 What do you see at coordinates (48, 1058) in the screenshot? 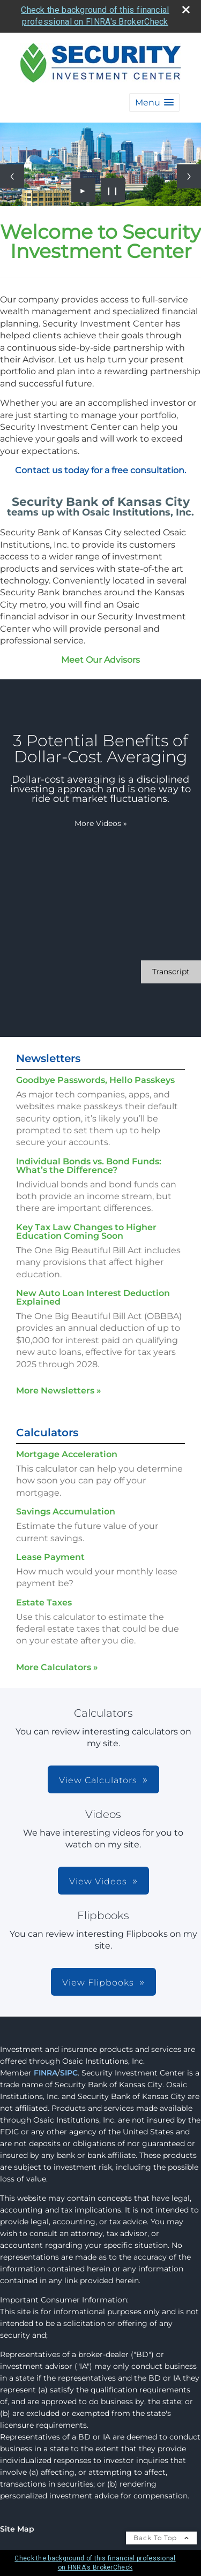
I see `Newsletters [View more newsletters]` at bounding box center [48, 1058].